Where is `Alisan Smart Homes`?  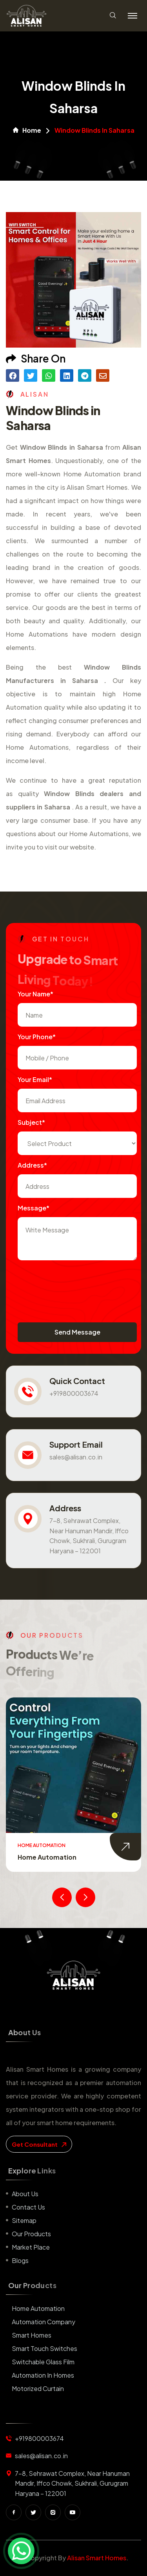 Alisan Smart Homes is located at coordinates (96, 2558).